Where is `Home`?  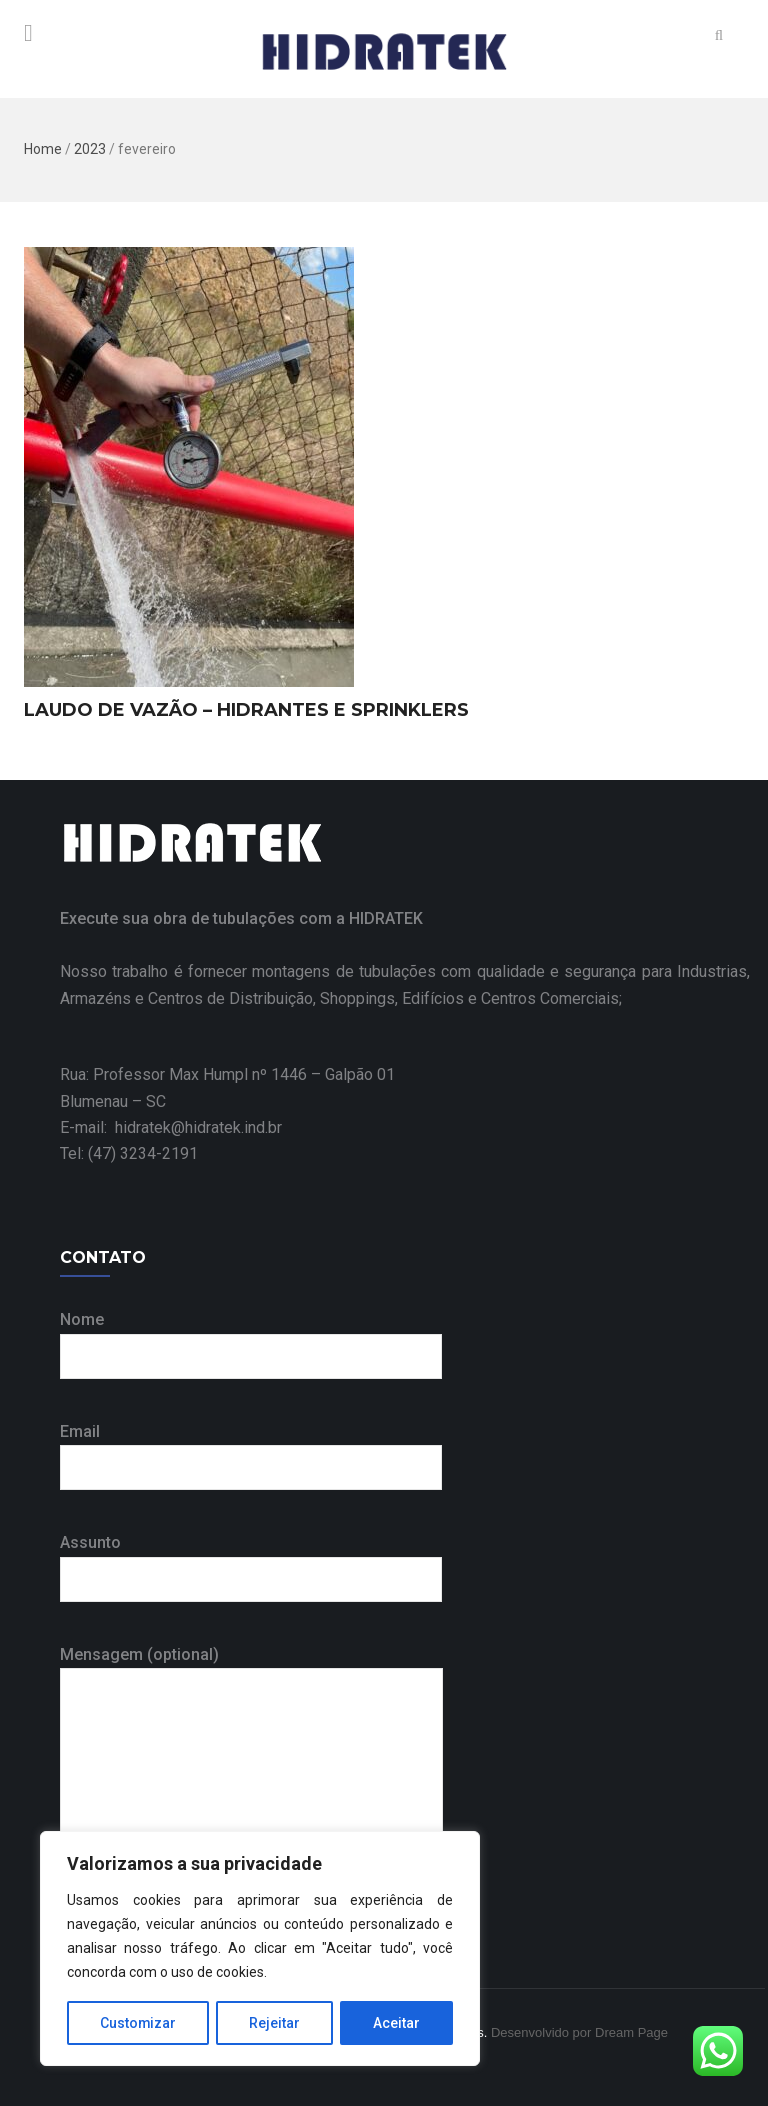
Home is located at coordinates (43, 149).